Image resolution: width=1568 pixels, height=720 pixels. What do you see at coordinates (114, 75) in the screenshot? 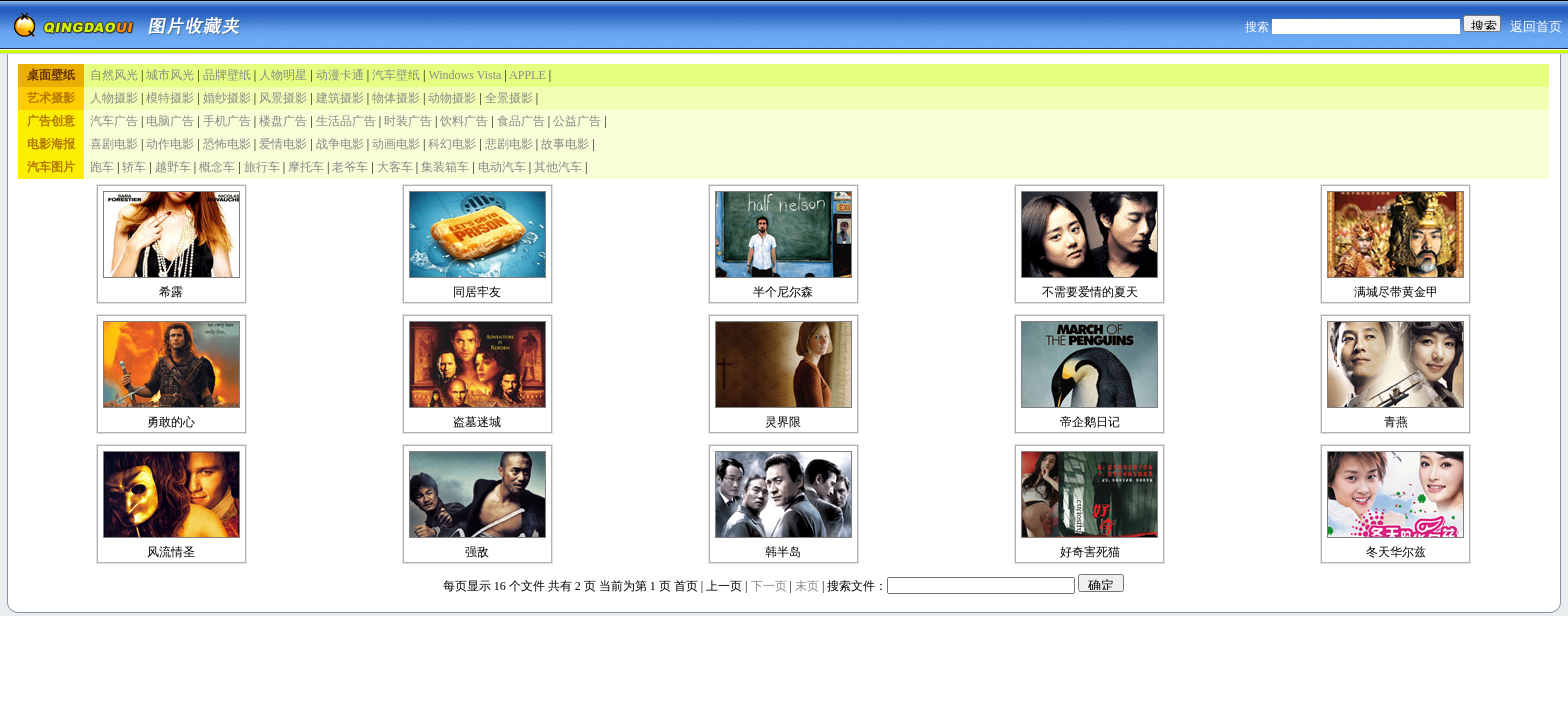
I see `自然风光` at bounding box center [114, 75].